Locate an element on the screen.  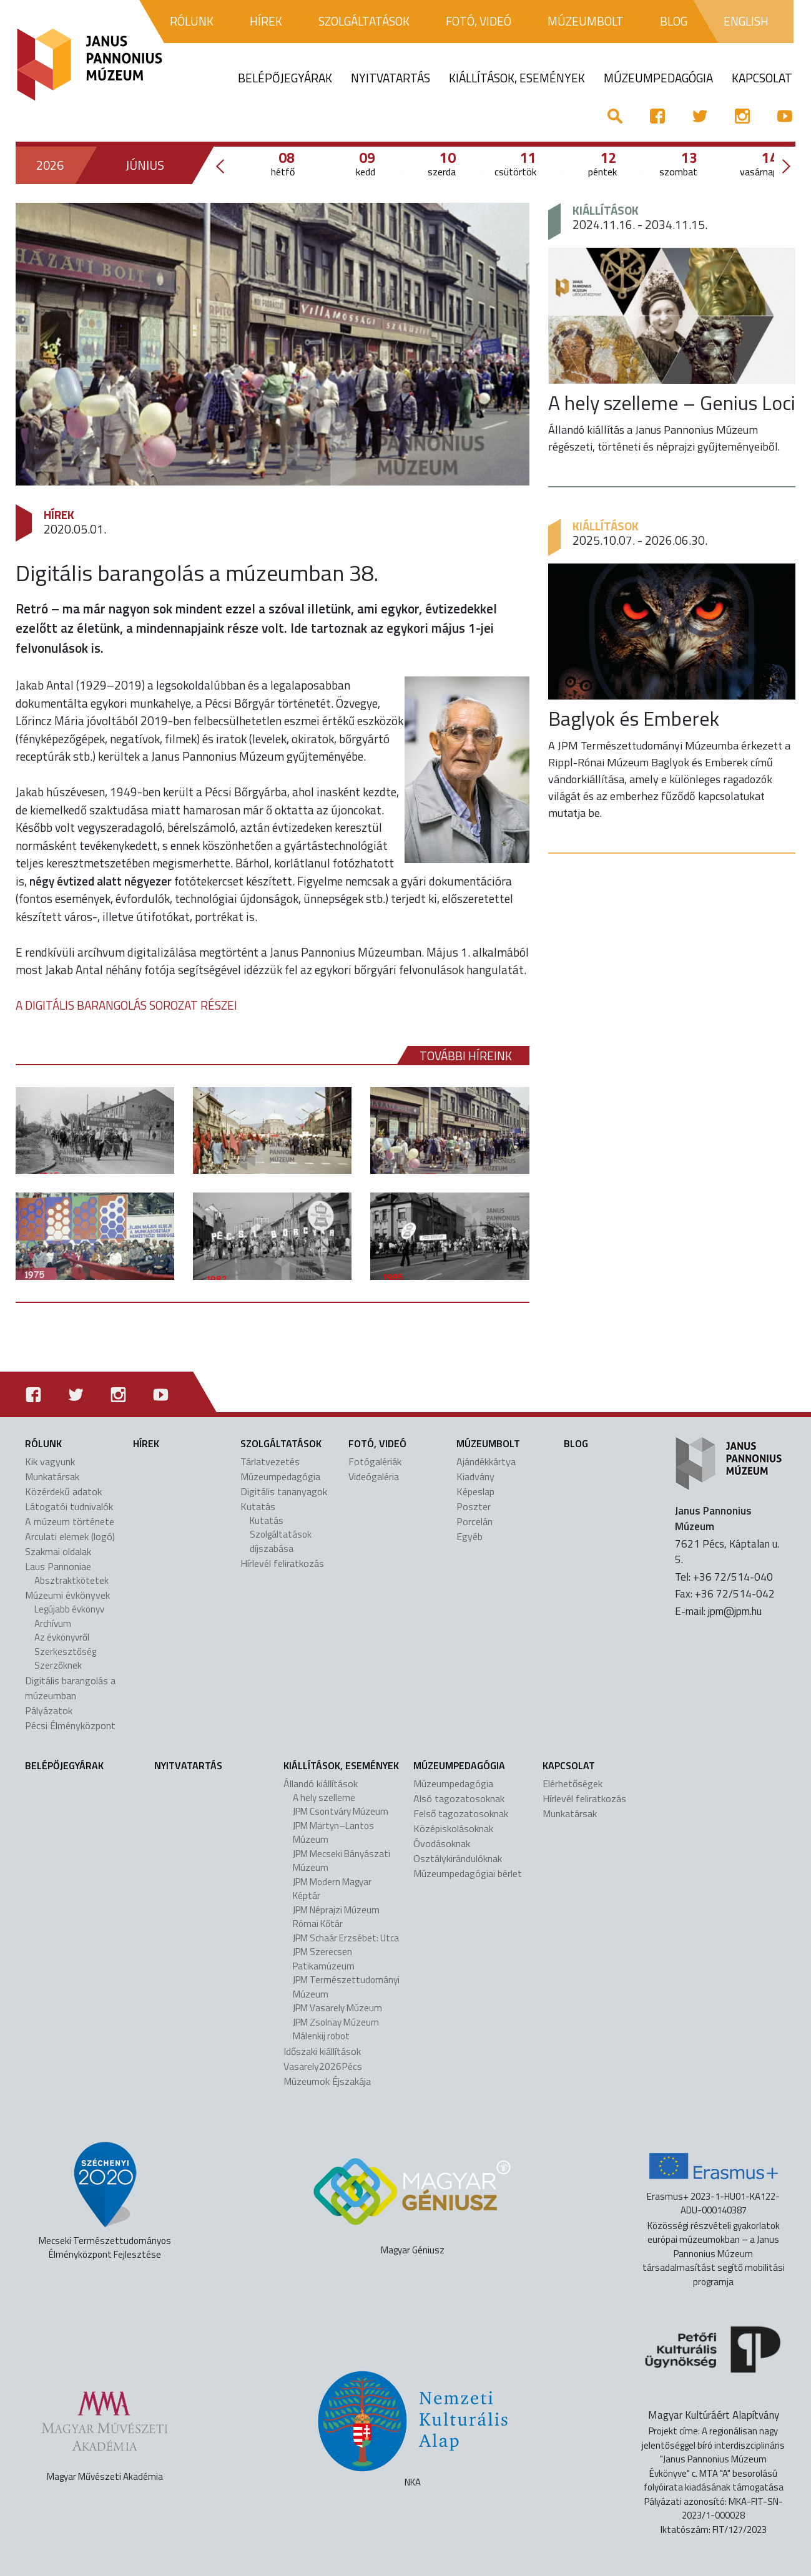
Egyéb is located at coordinates (469, 1536).